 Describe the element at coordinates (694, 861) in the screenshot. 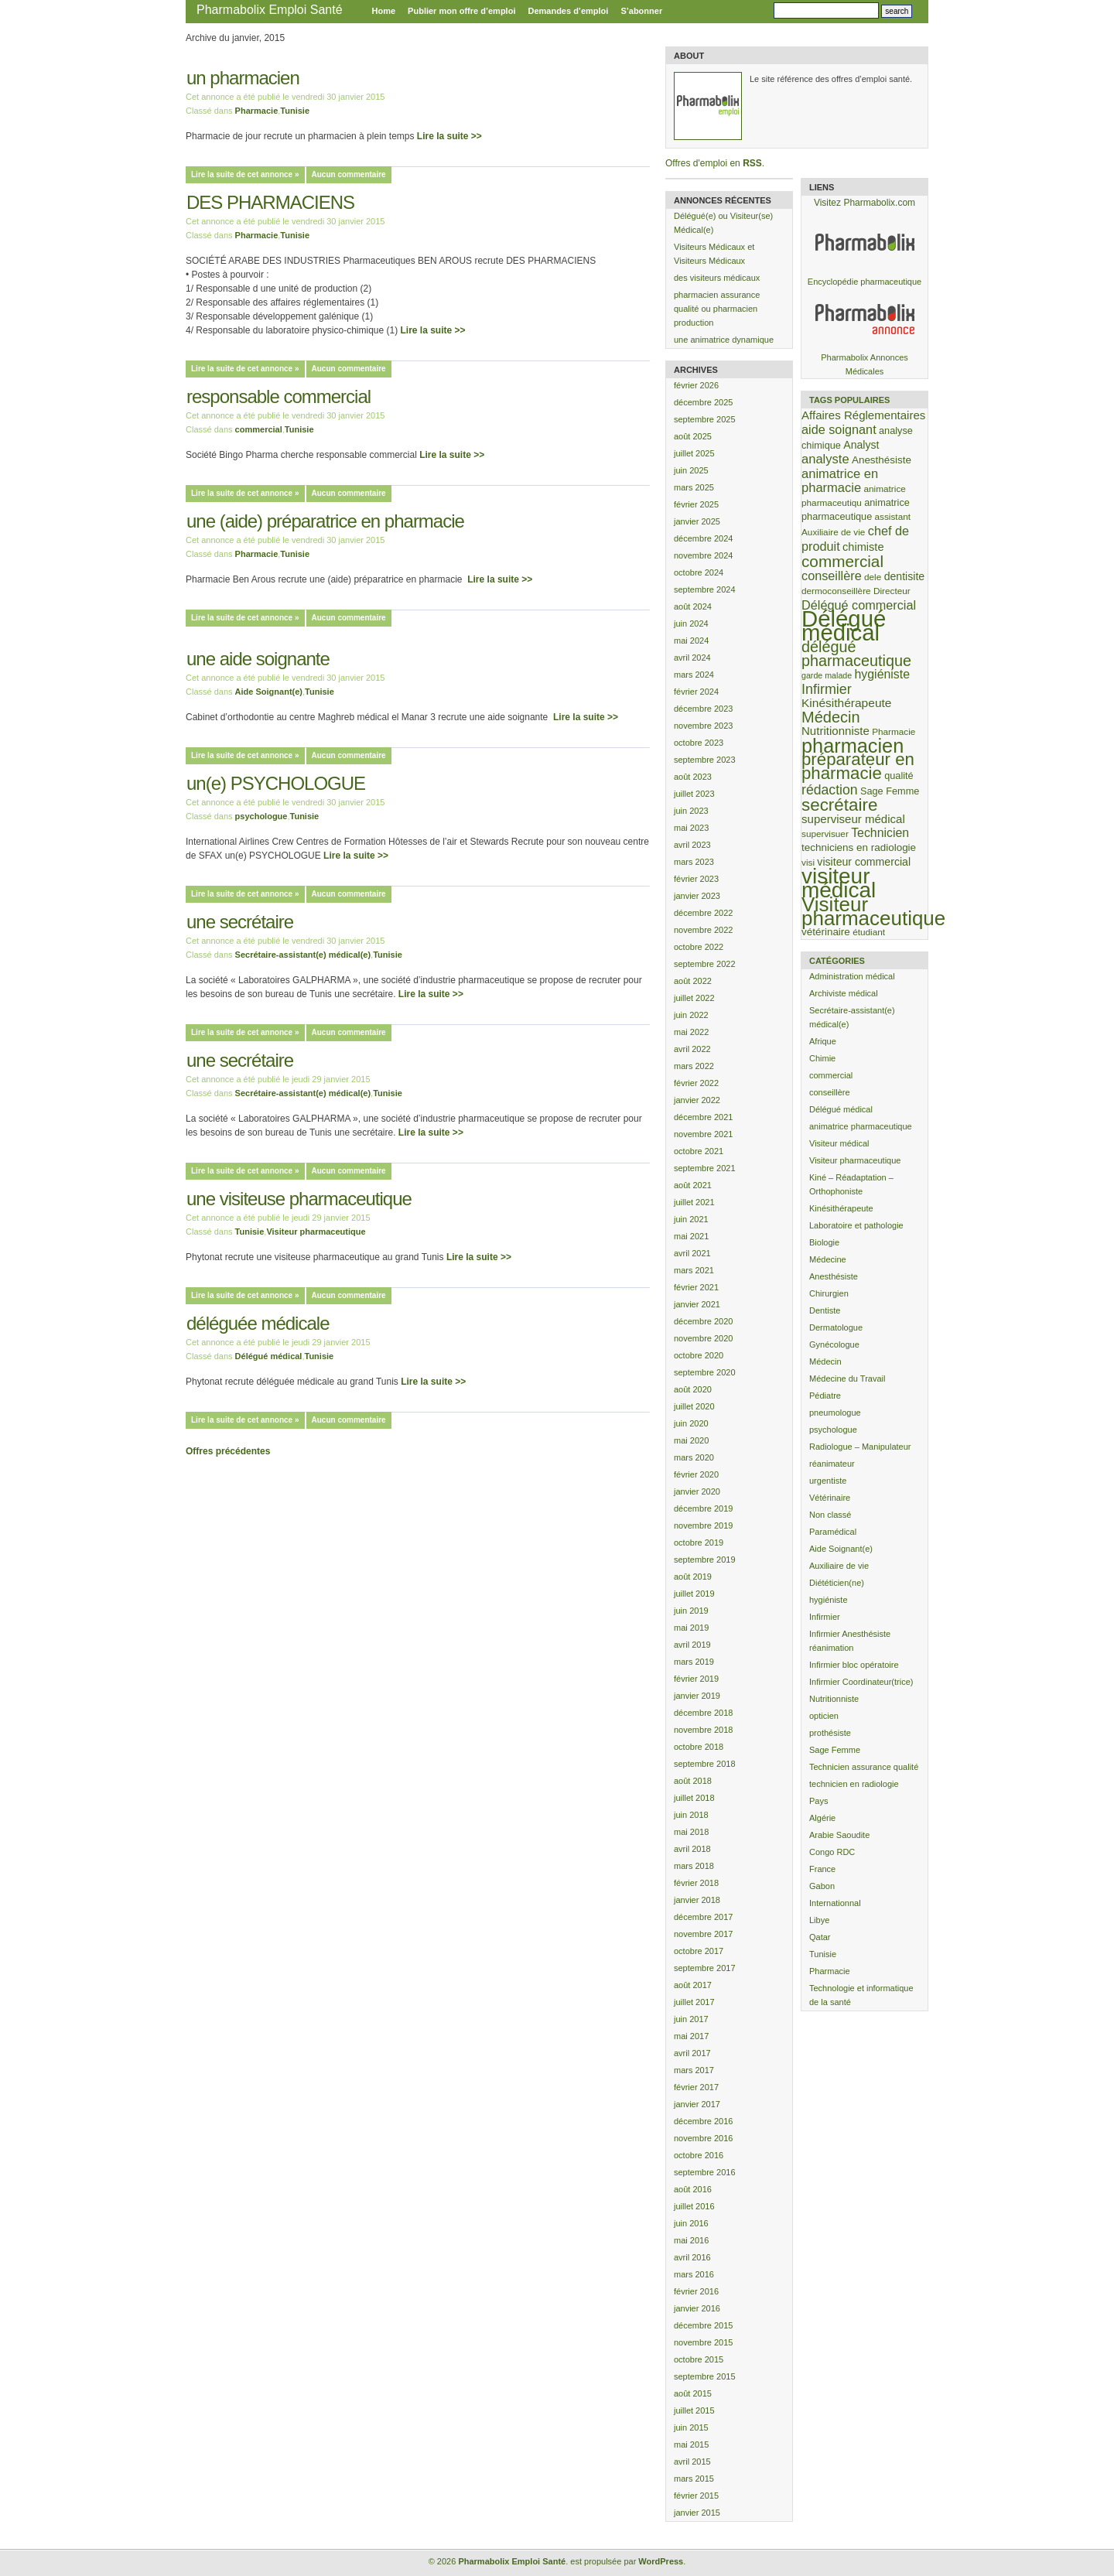

I see `mars 2023` at that location.